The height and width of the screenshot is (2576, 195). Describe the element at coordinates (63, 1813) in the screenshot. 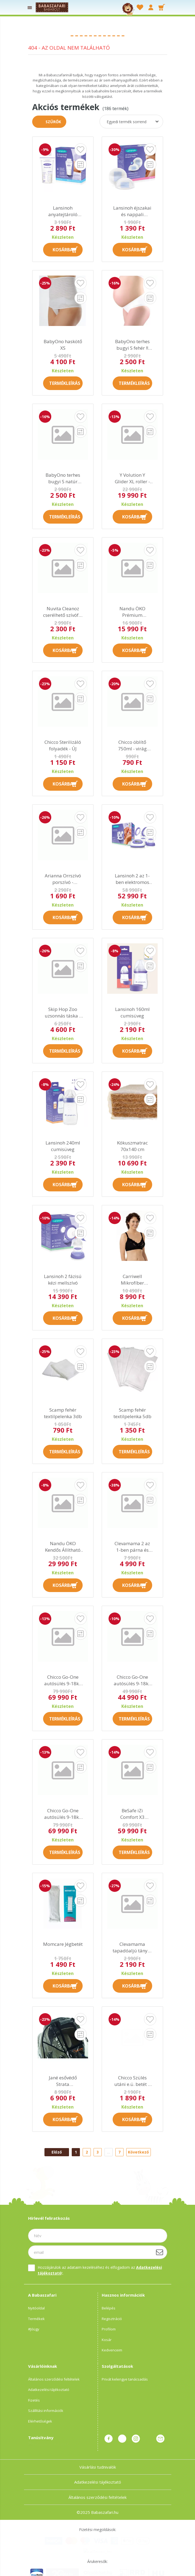

I see `Chicco Go-One autósülés 9-18kg isofix - Coal 2016 AK` at that location.